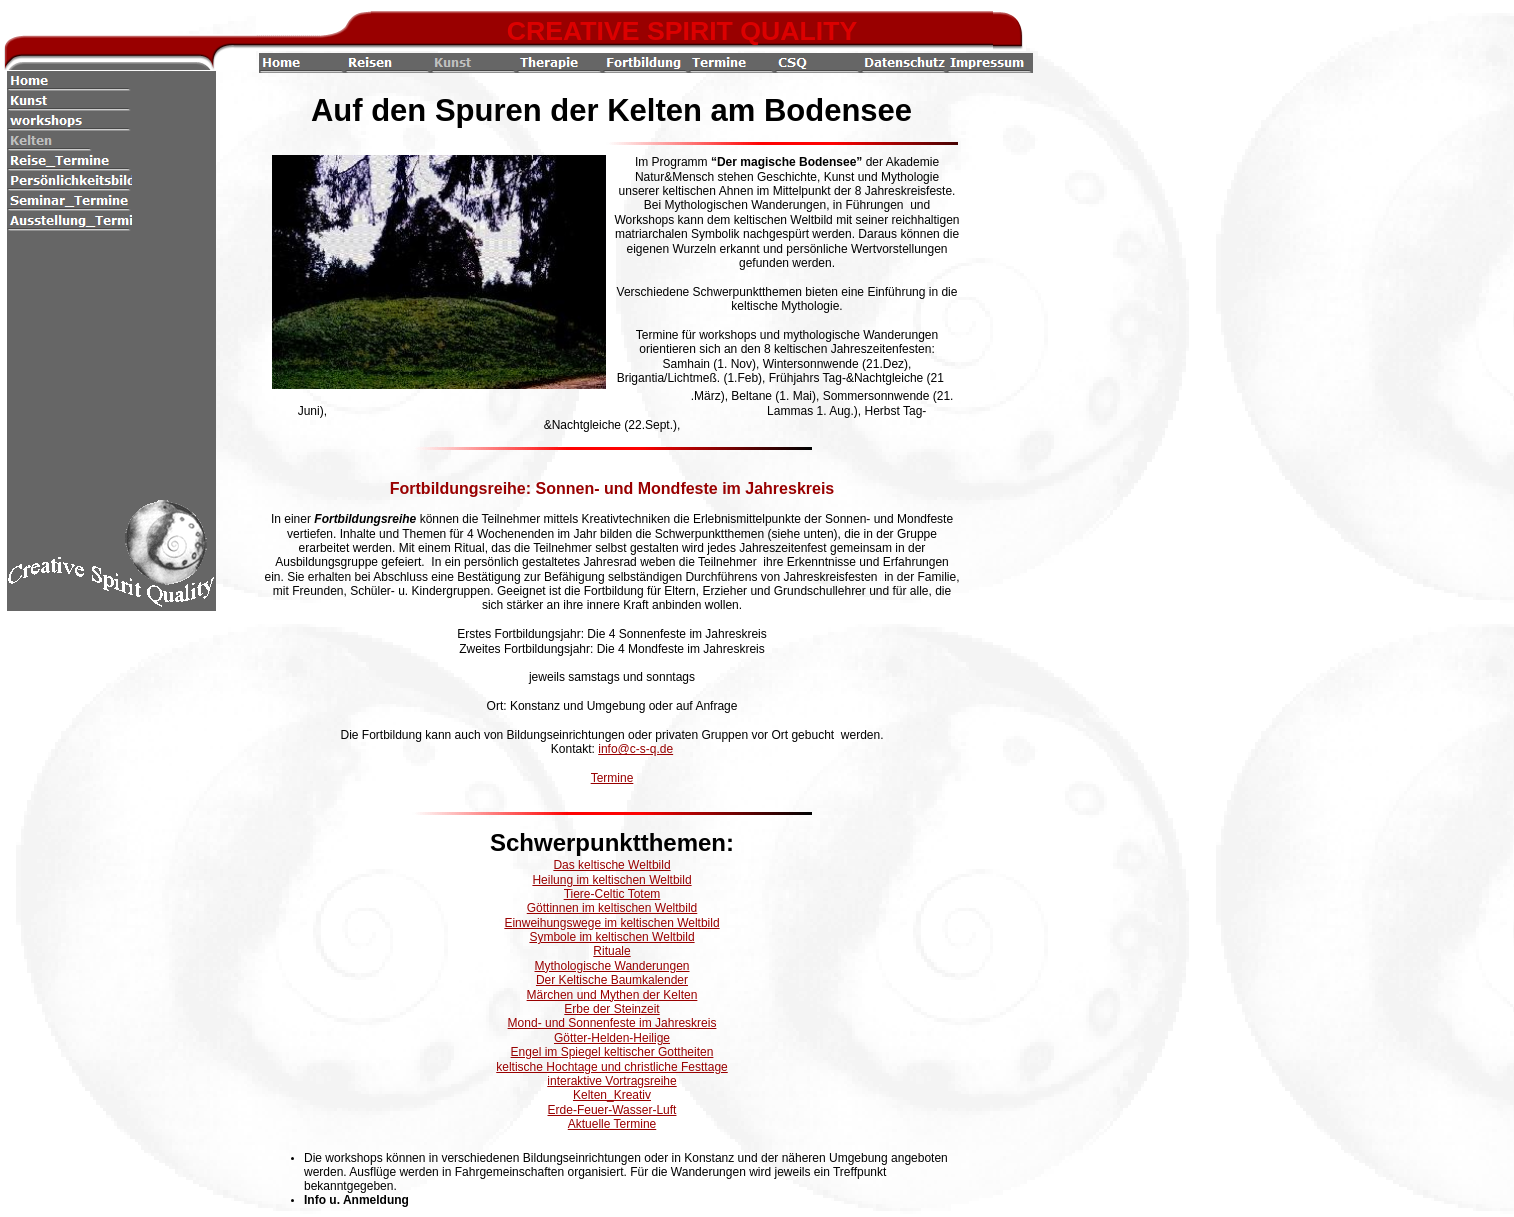  Describe the element at coordinates (612, 1095) in the screenshot. I see `Kelten_Kreativ` at that location.